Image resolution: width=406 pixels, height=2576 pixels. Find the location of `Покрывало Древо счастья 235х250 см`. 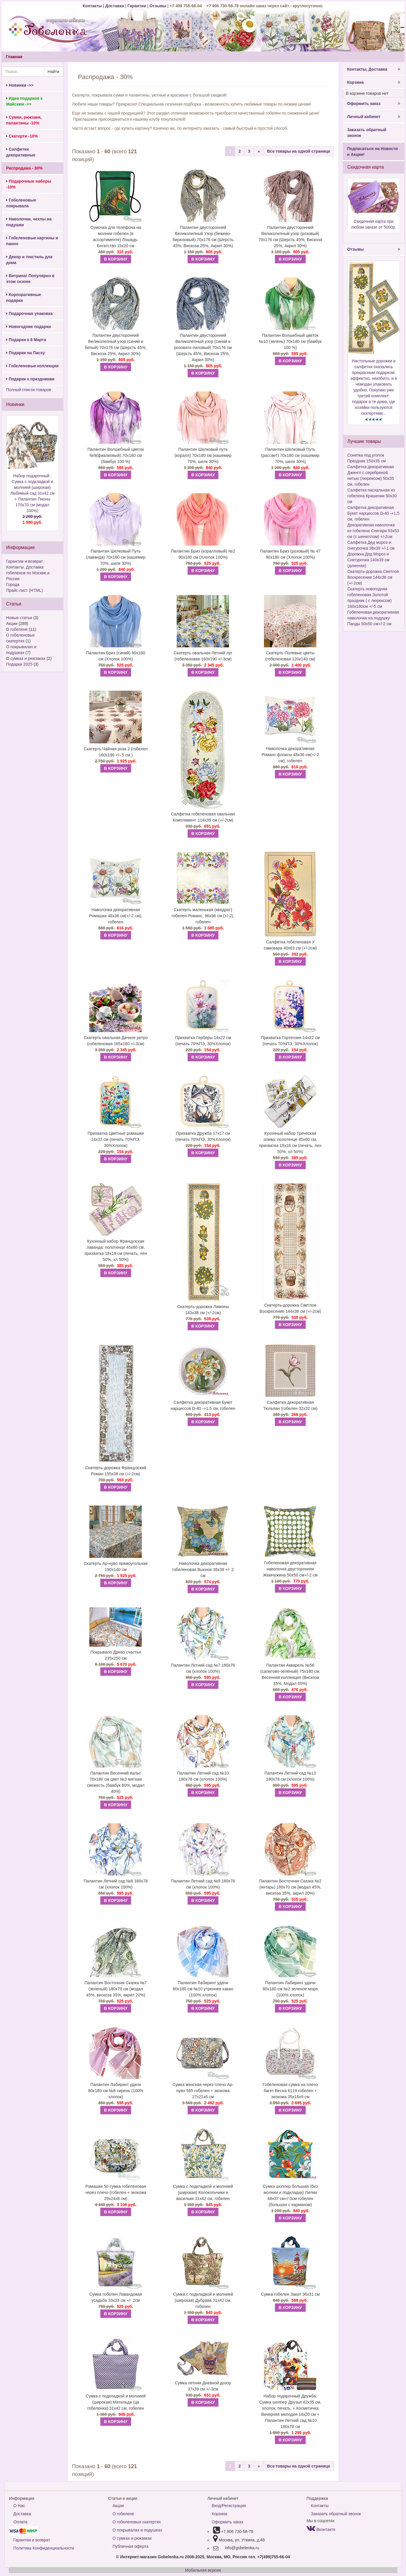

Покрывало Древо счастья 235х250 см is located at coordinates (116, 1655).